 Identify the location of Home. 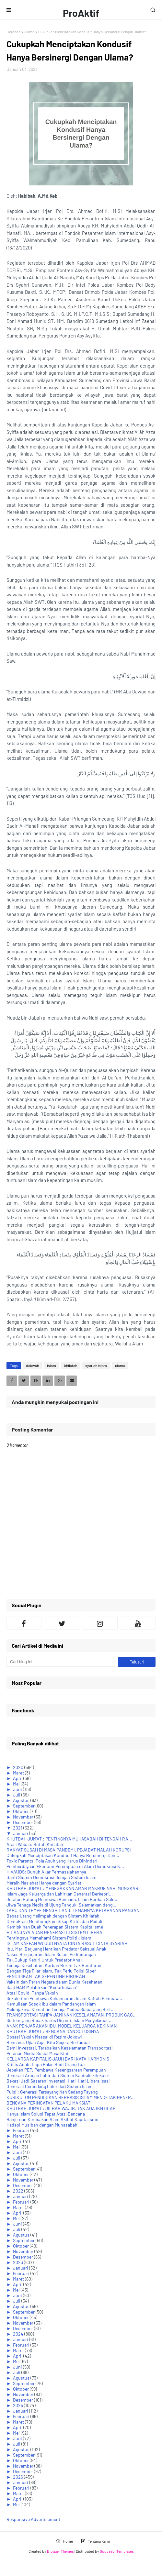
(64, 2541).